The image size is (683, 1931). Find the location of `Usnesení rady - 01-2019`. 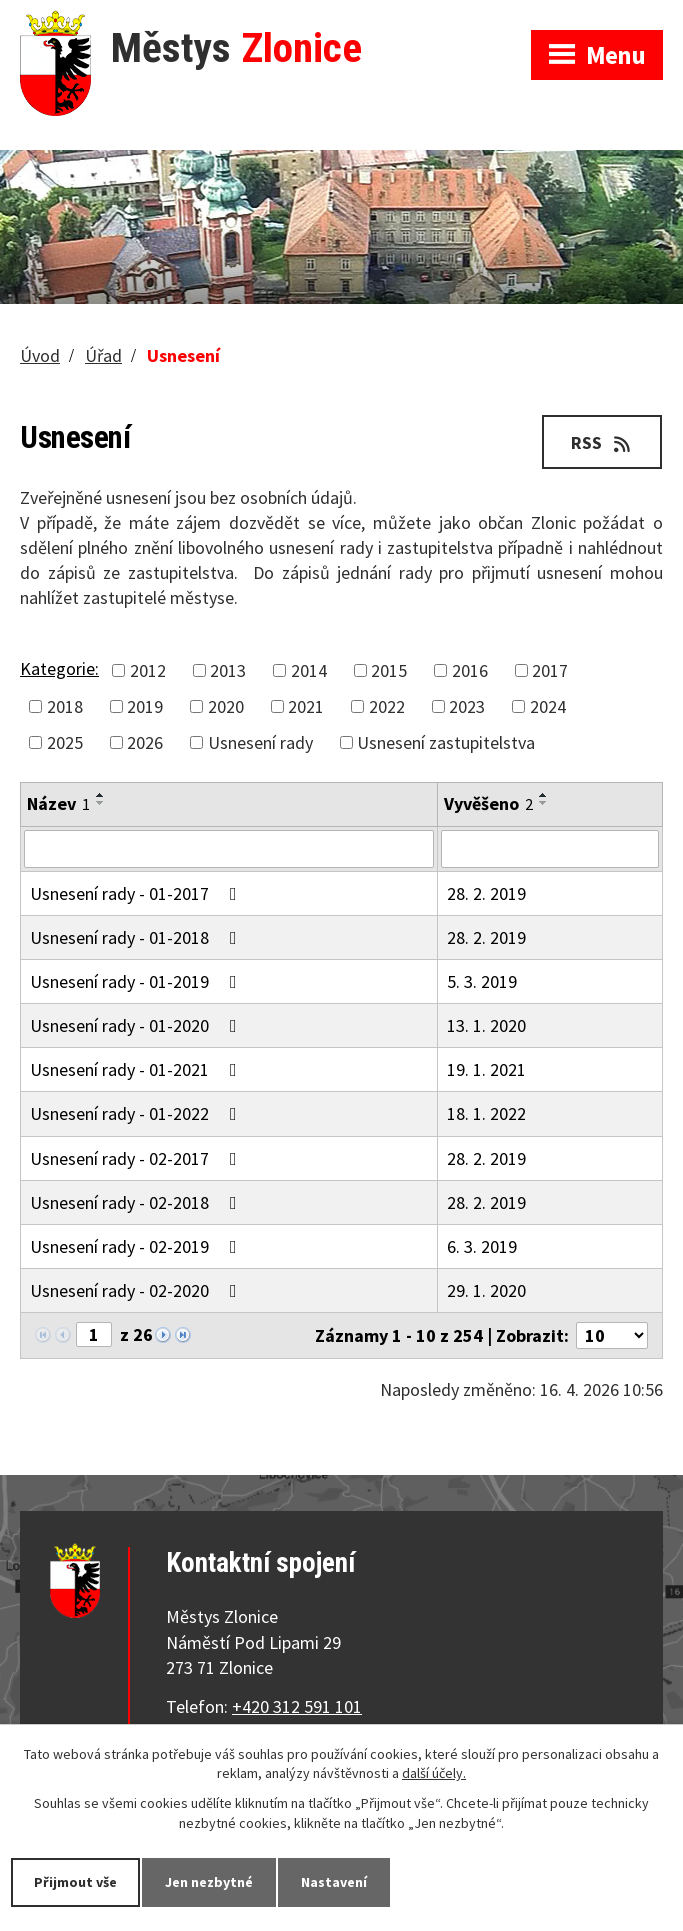

Usnesení rady - 01-2019 is located at coordinates (137, 981).